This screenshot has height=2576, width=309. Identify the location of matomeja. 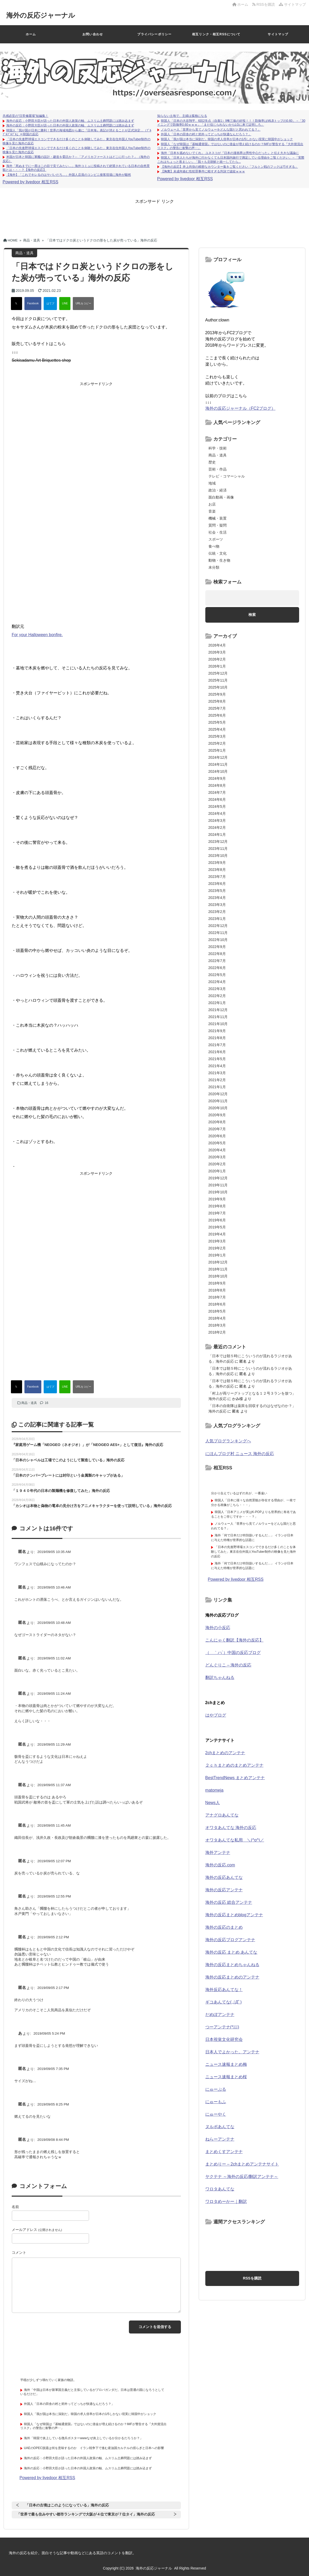
(214, 1790).